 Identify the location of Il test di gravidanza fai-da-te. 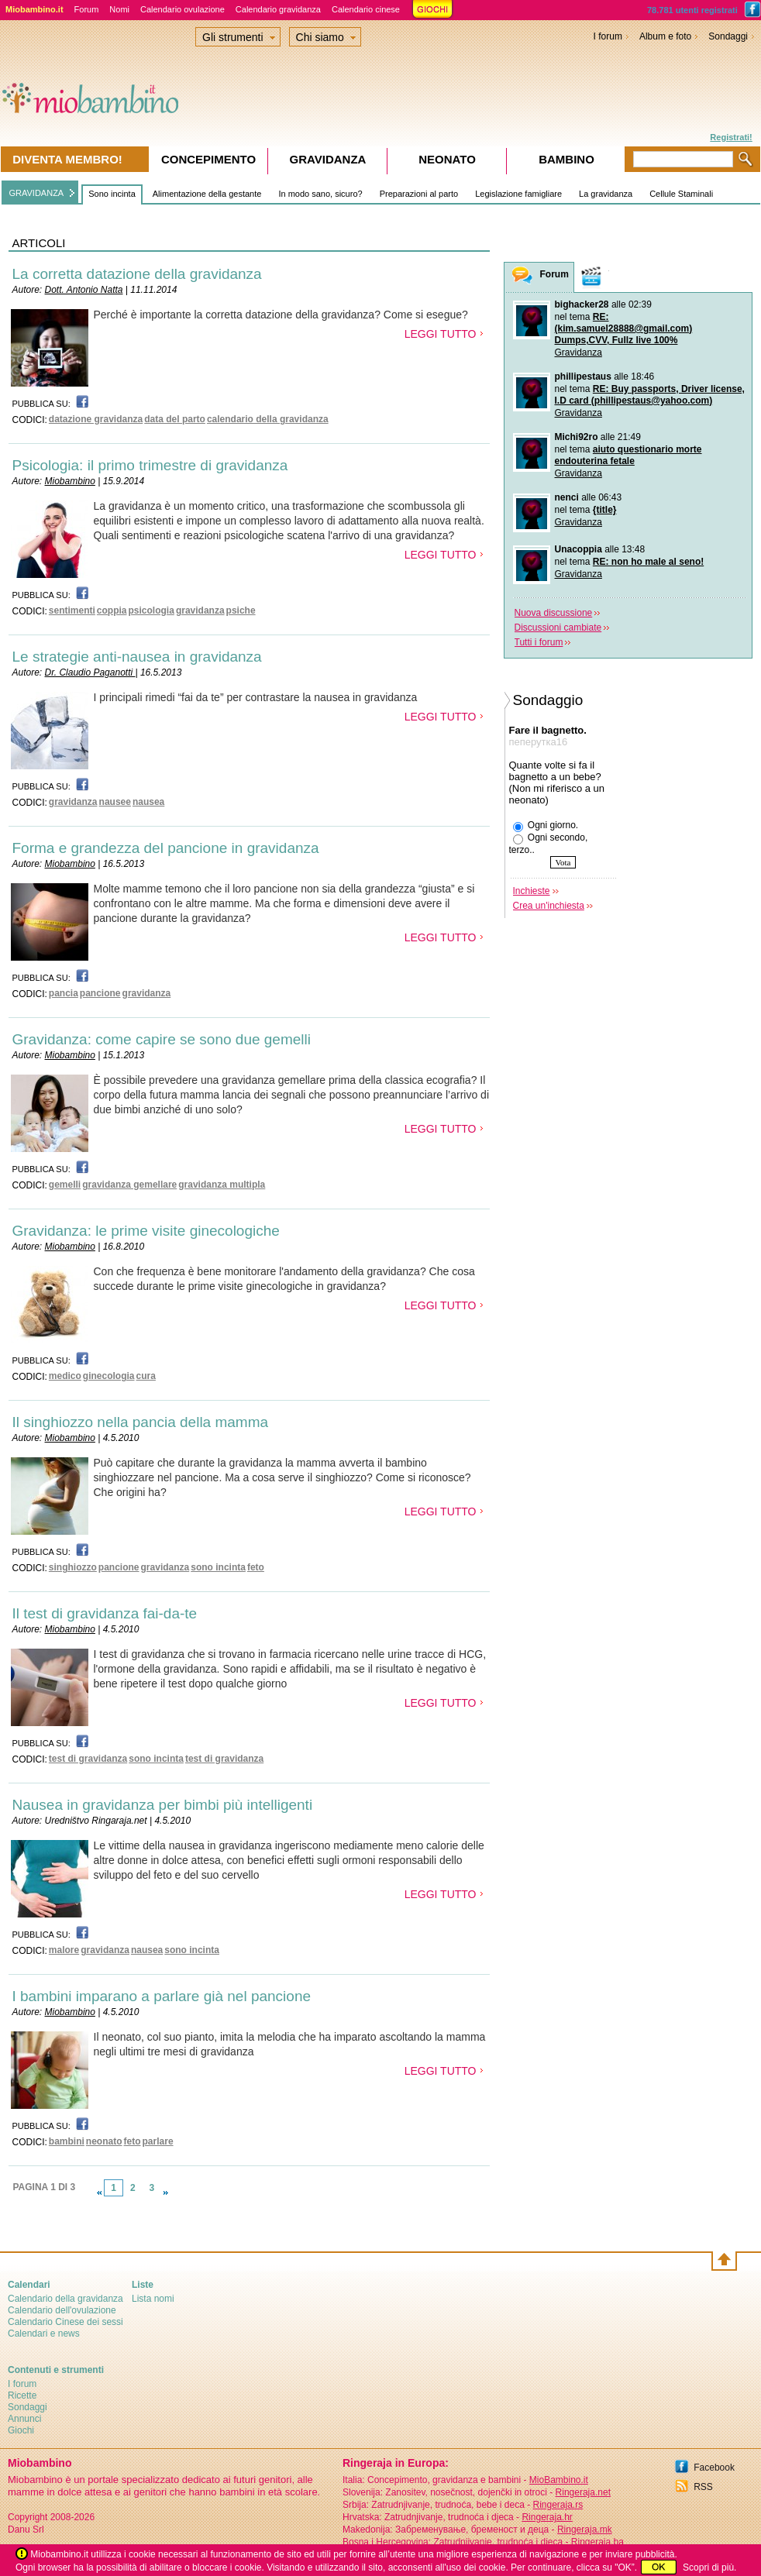
(105, 1613).